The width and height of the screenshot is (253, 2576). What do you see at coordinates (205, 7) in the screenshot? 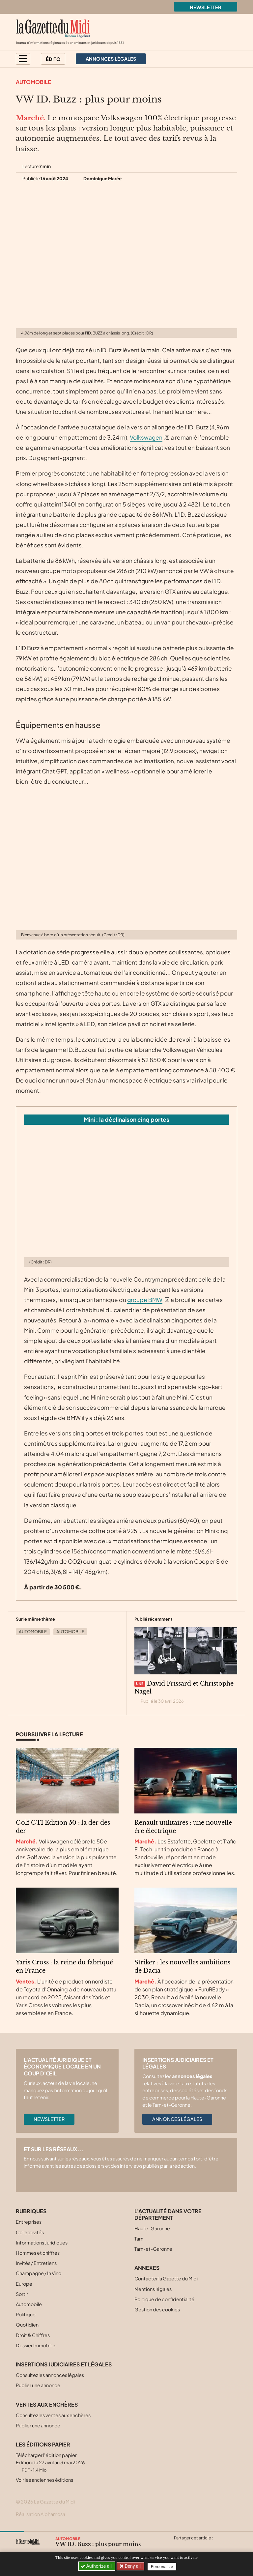
I see `Newsletter` at bounding box center [205, 7].